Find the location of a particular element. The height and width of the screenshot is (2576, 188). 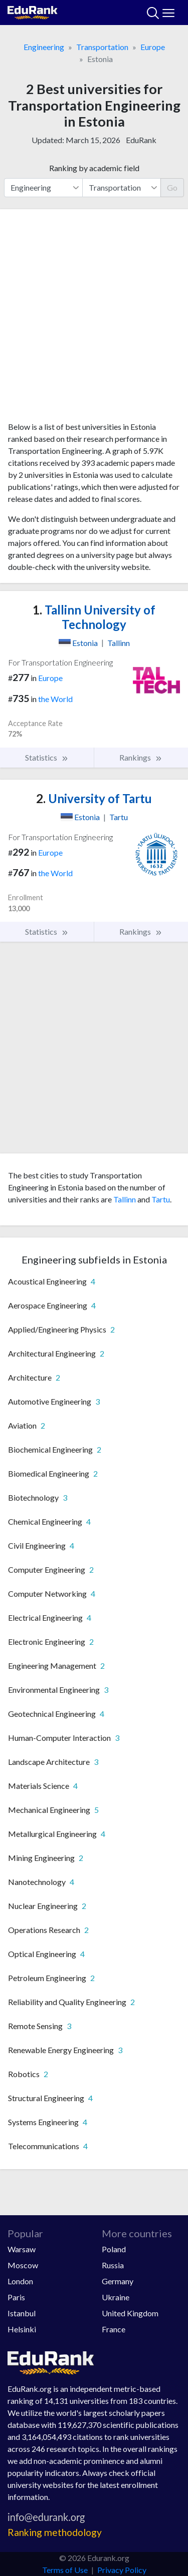

Poland is located at coordinates (114, 2249).